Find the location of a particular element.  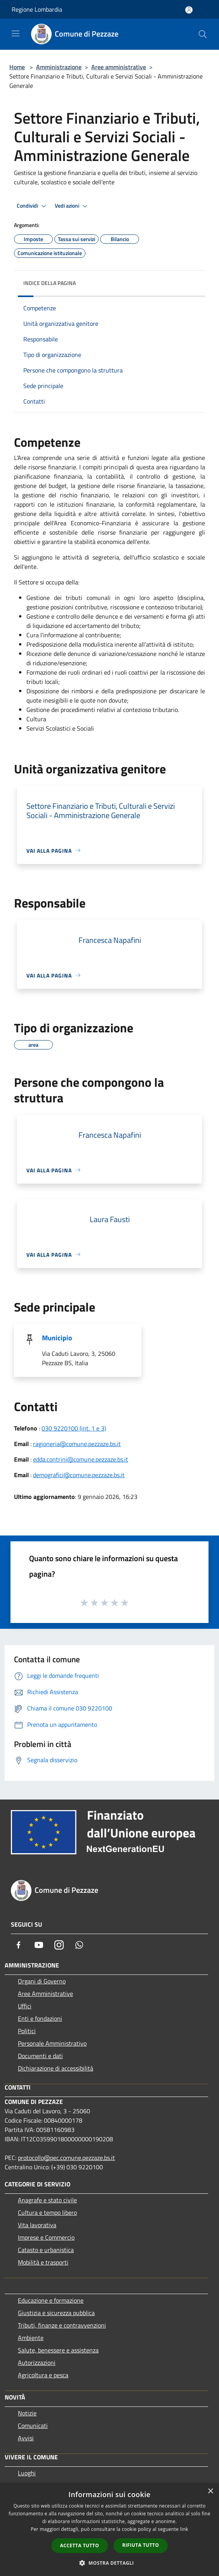

Aree Amministrative is located at coordinates (45, 1993).